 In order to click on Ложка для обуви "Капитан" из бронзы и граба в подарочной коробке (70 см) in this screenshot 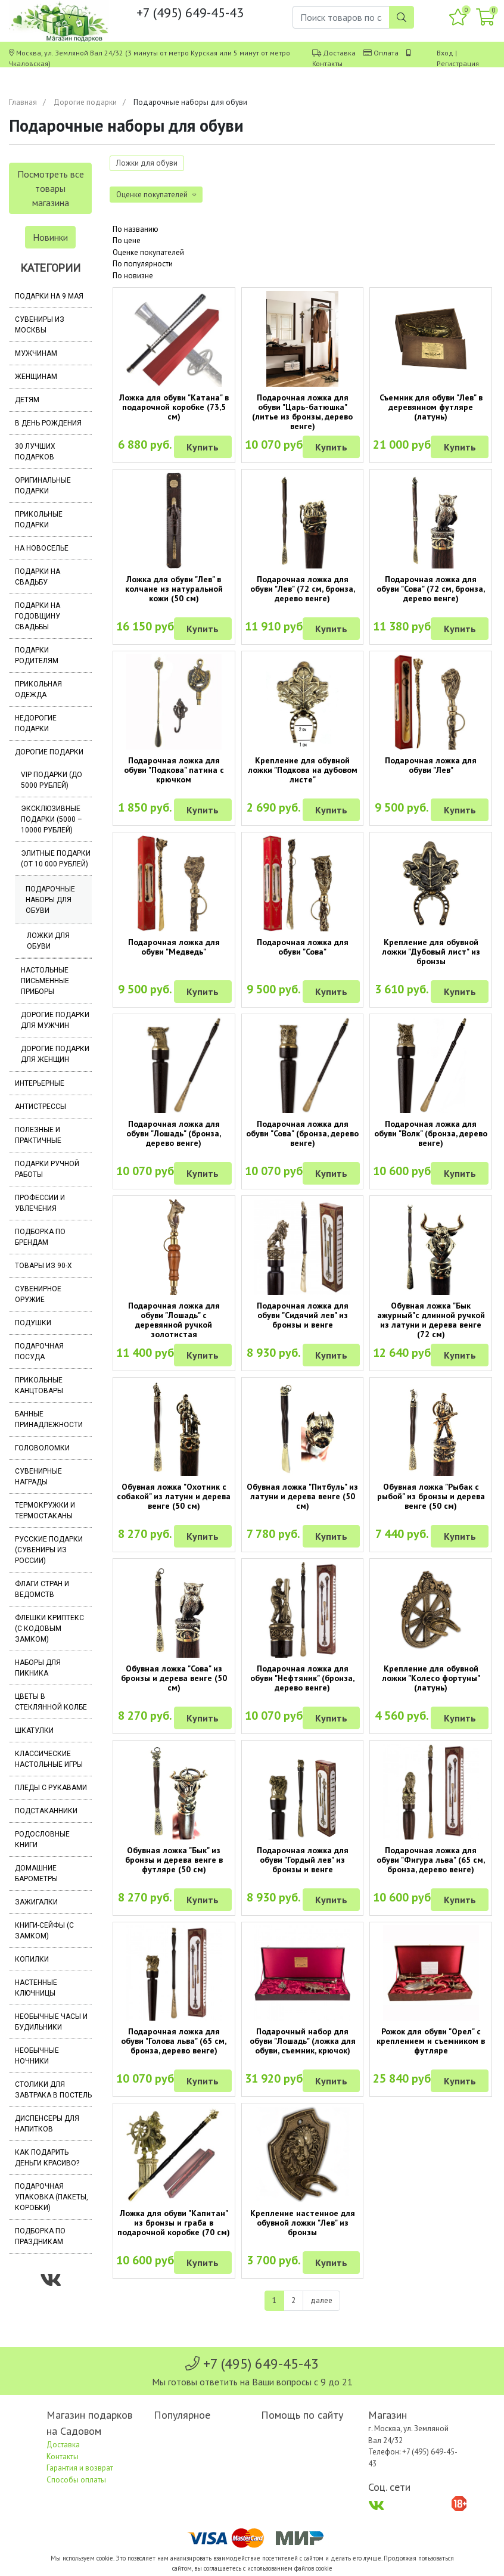, I will do `click(173, 2223)`.